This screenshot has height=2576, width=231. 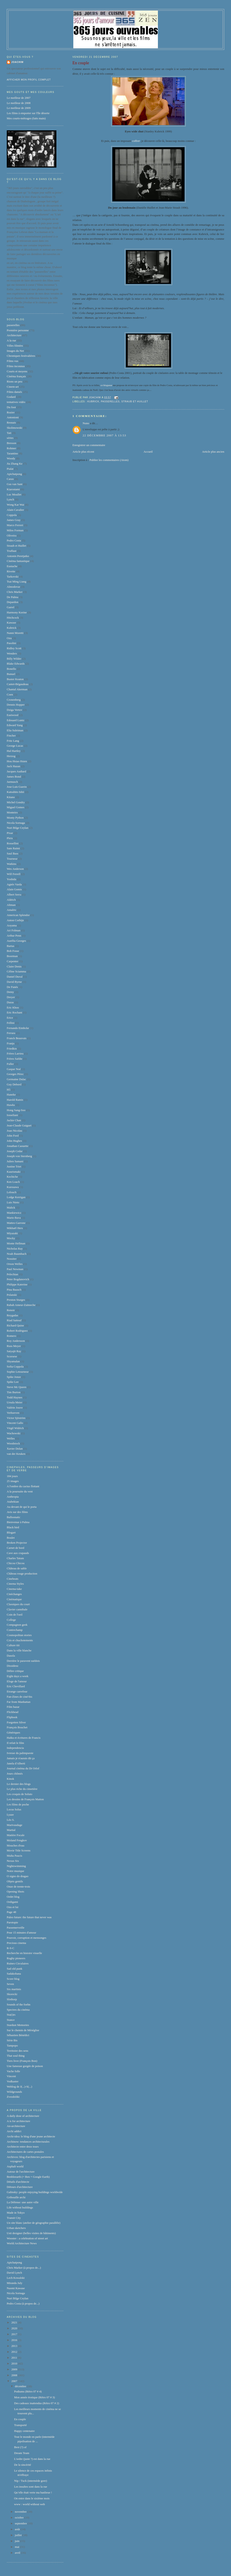 I want to click on Le meilleur de 2009, so click(x=18, y=108).